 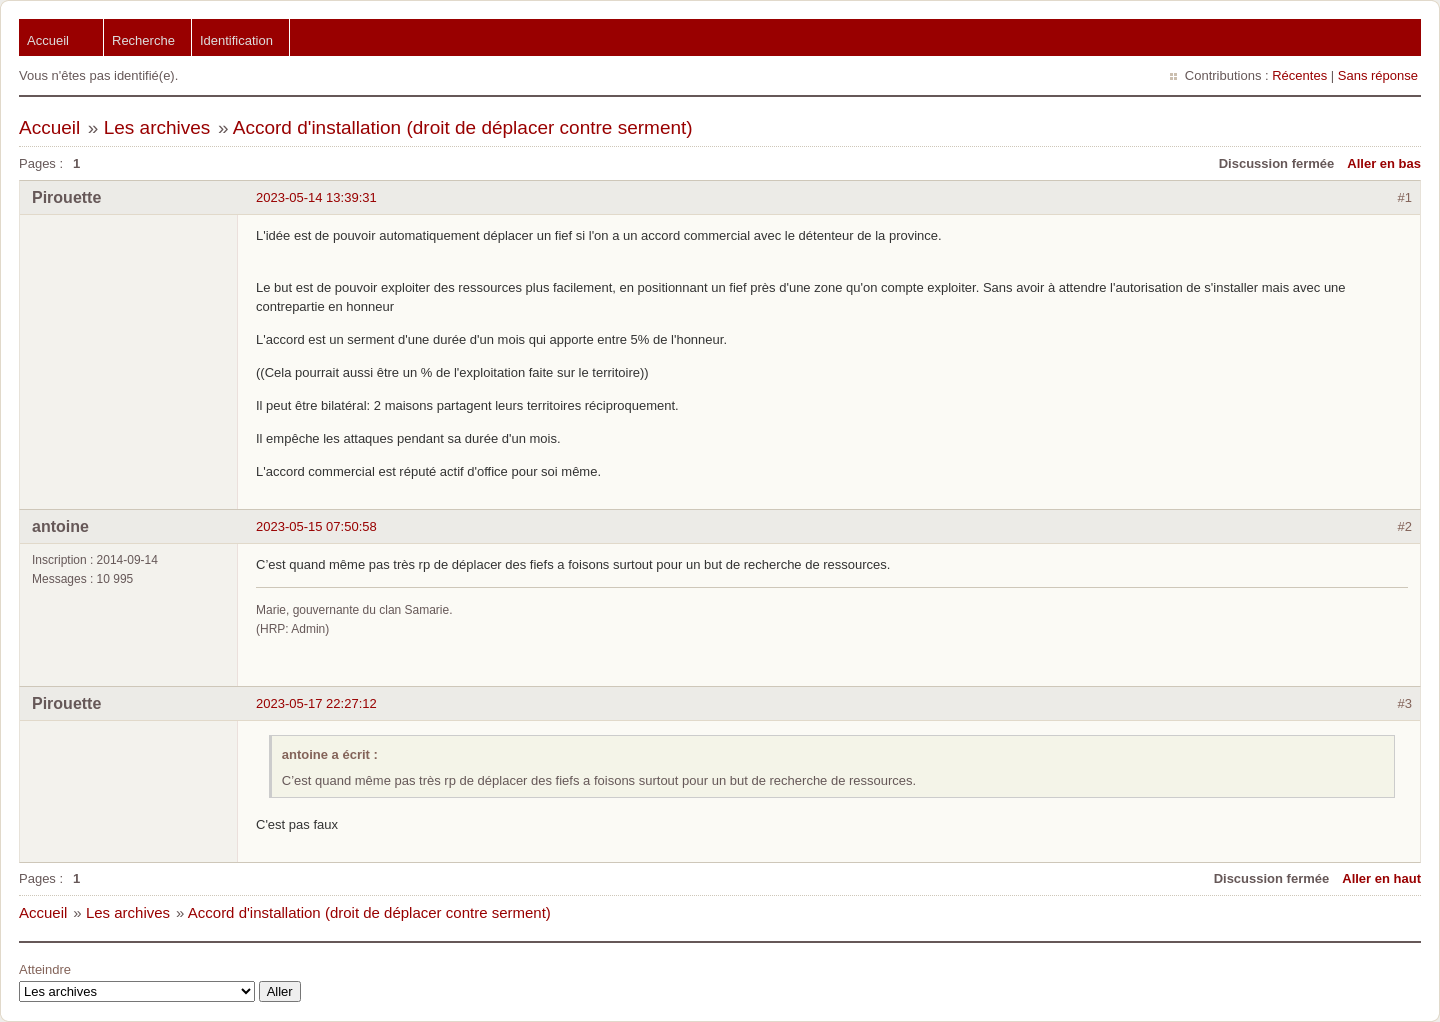 I want to click on Récentes, so click(x=1299, y=75).